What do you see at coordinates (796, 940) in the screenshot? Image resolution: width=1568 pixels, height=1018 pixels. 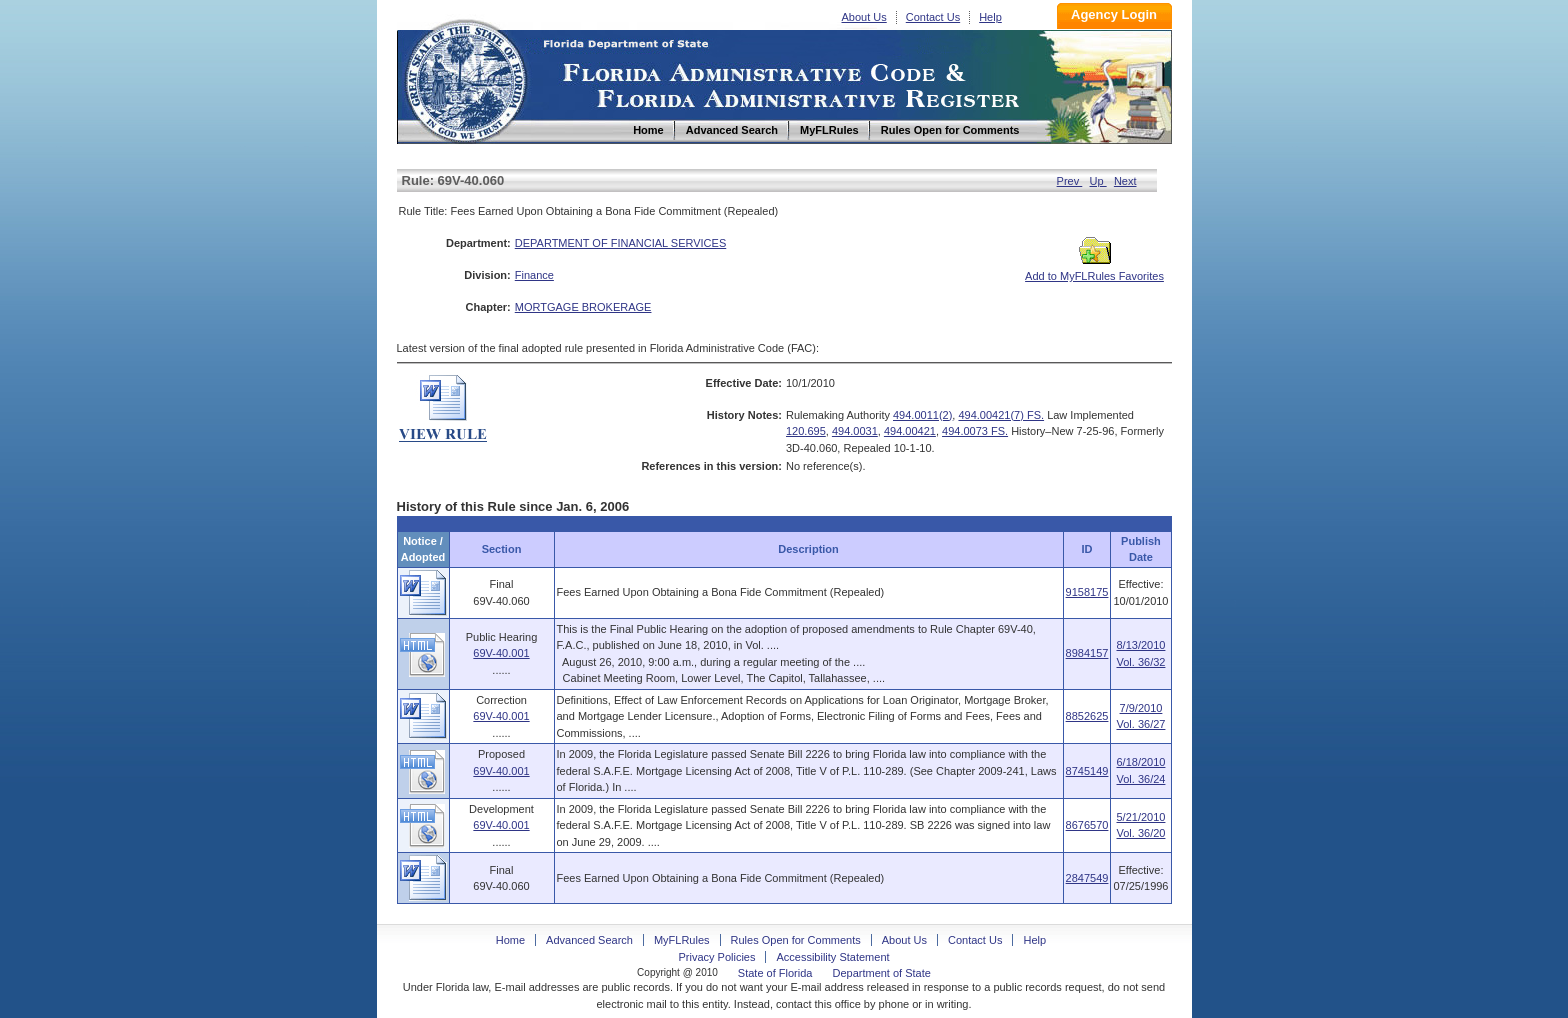 I see `Rules Open for Comments` at bounding box center [796, 940].